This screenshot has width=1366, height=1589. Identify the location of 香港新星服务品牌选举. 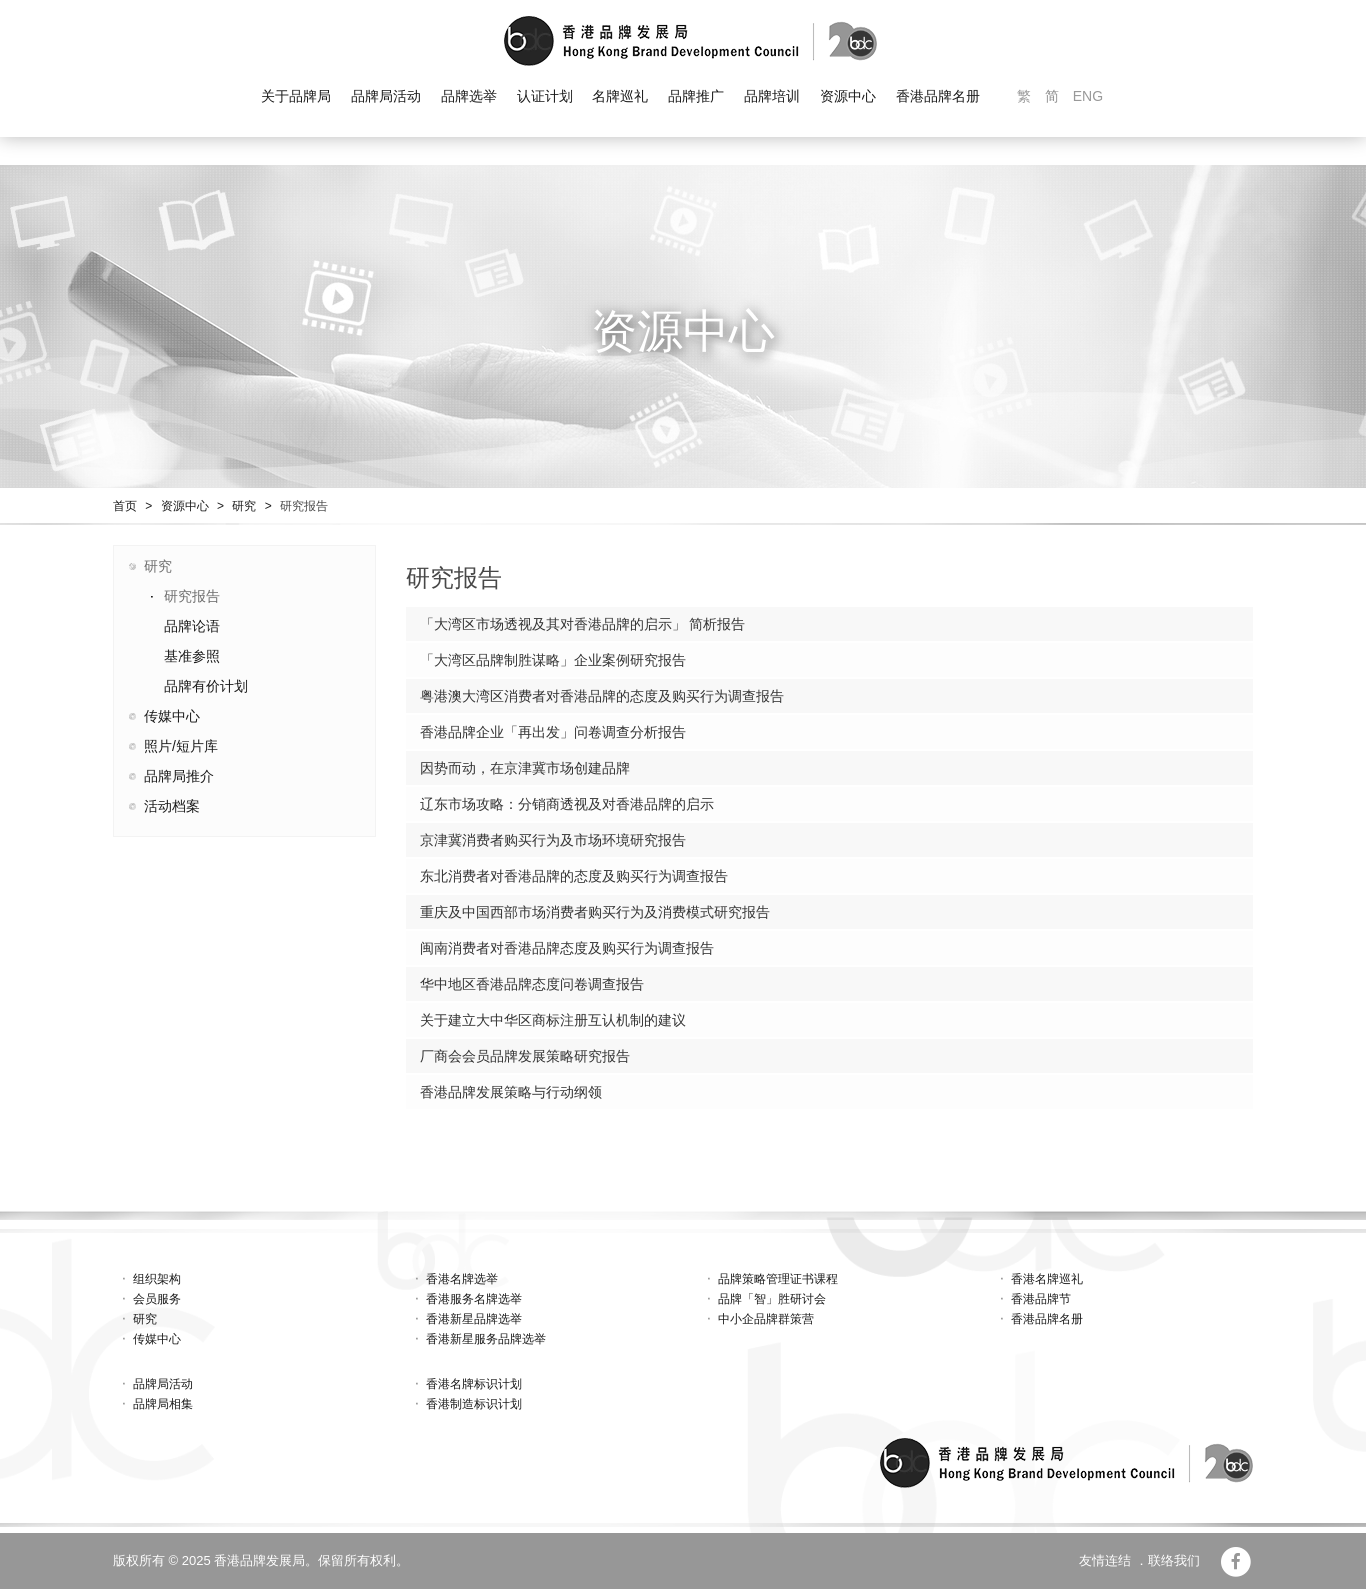
(486, 1339).